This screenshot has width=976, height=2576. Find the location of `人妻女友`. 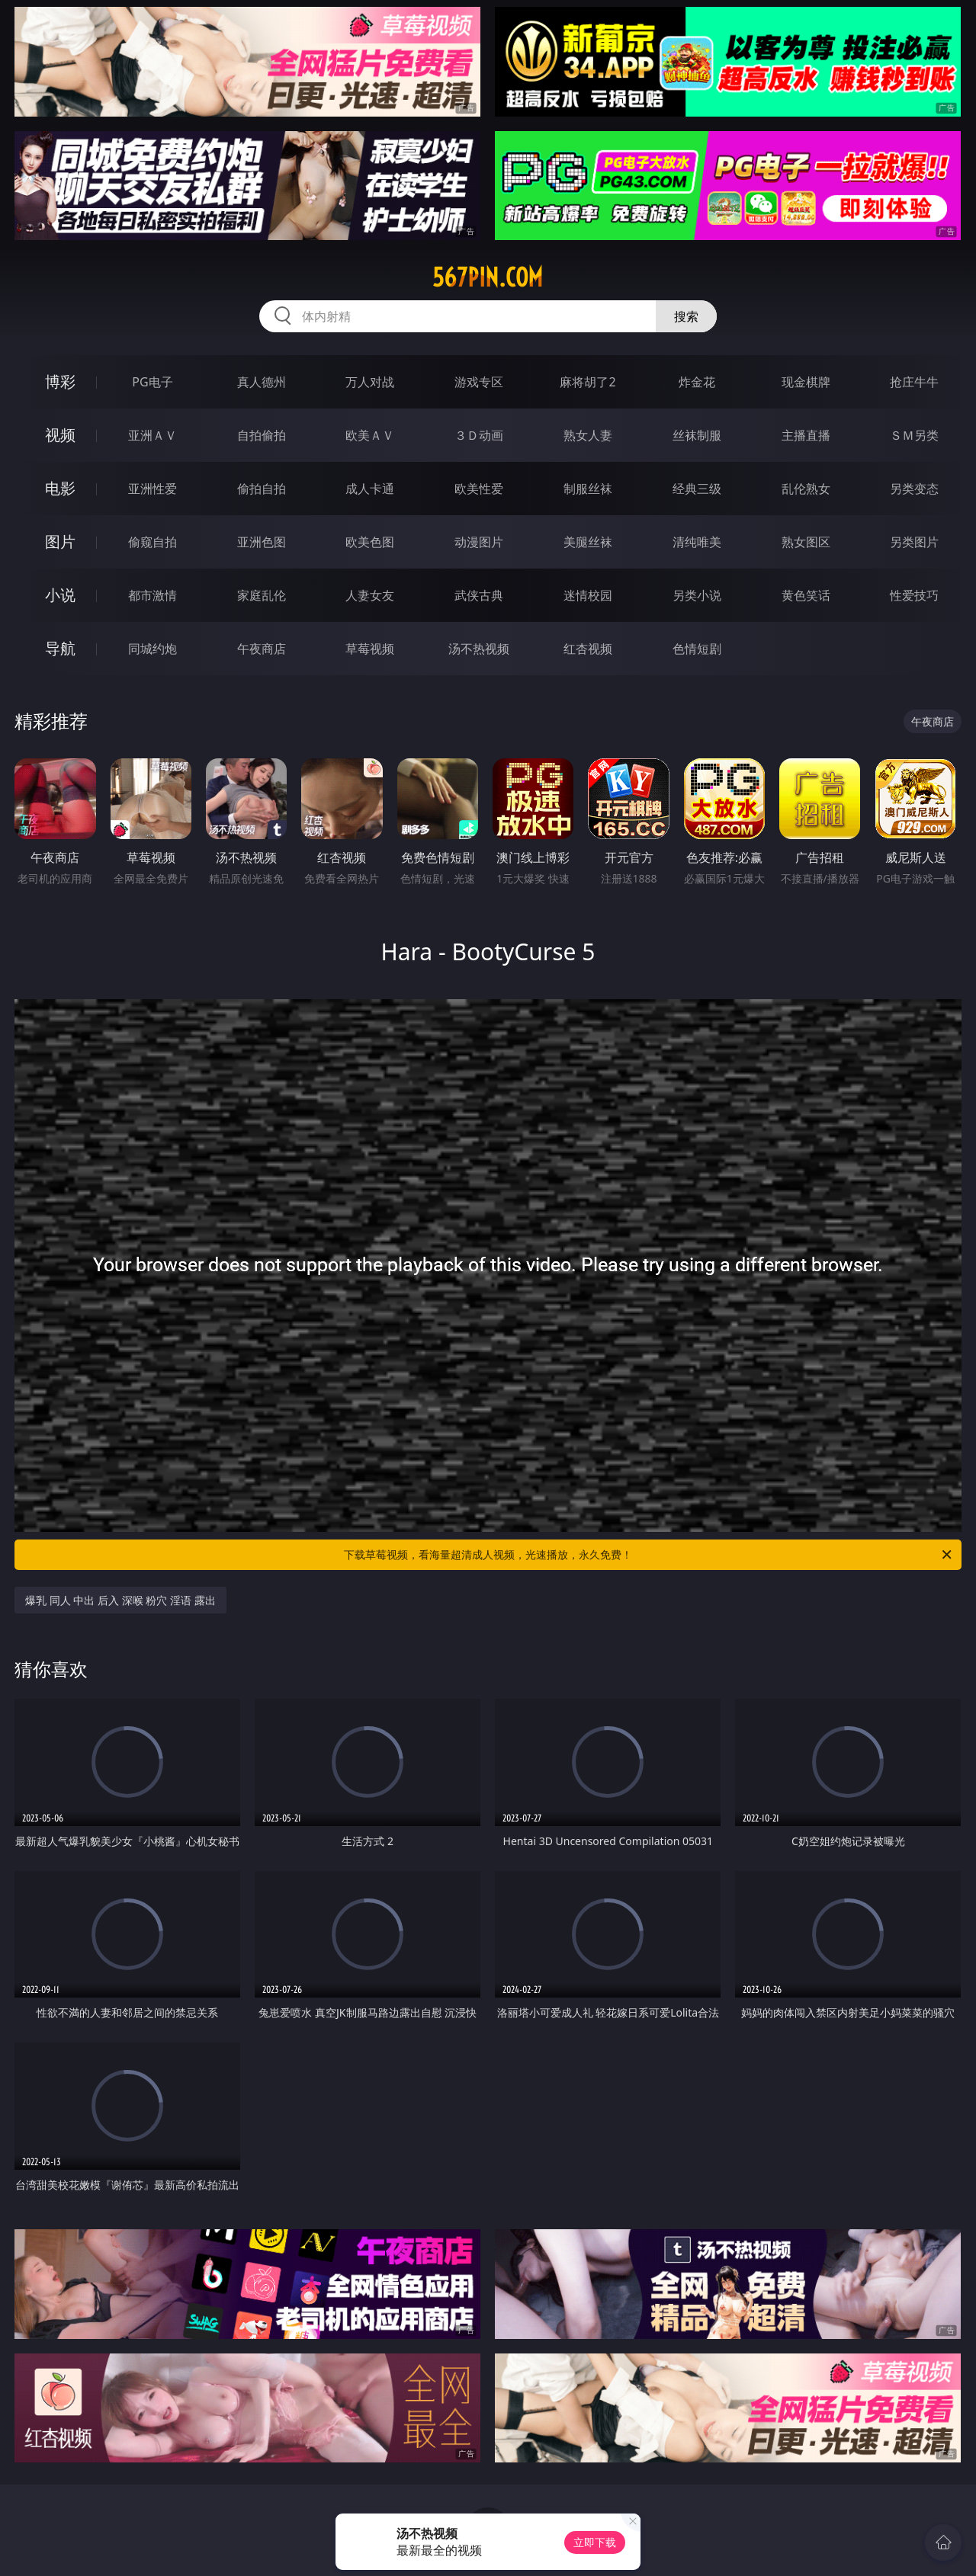

人妻女友 is located at coordinates (369, 595).